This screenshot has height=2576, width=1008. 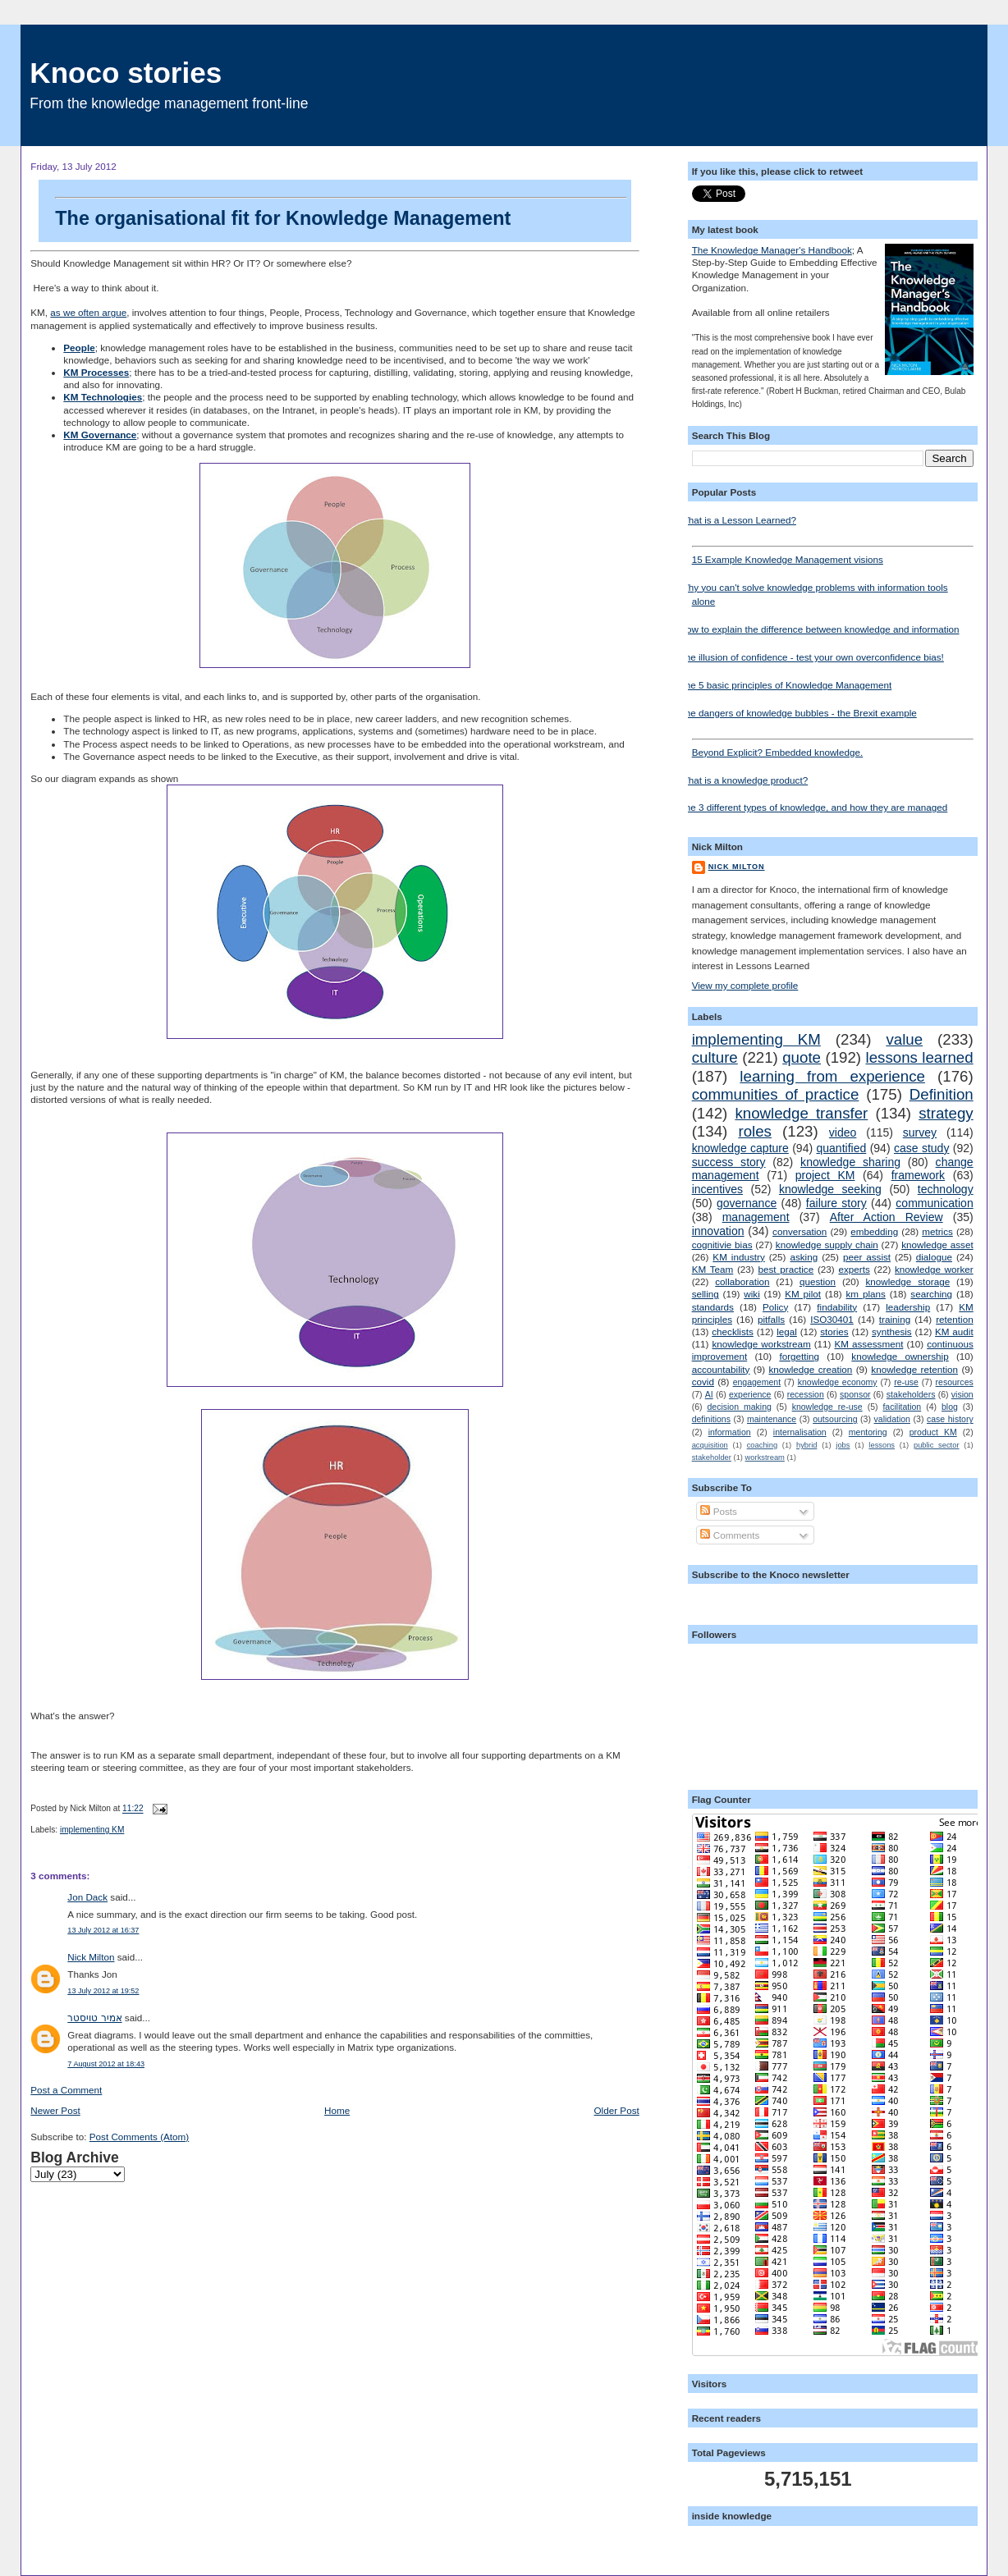 I want to click on peer assist, so click(x=867, y=1256).